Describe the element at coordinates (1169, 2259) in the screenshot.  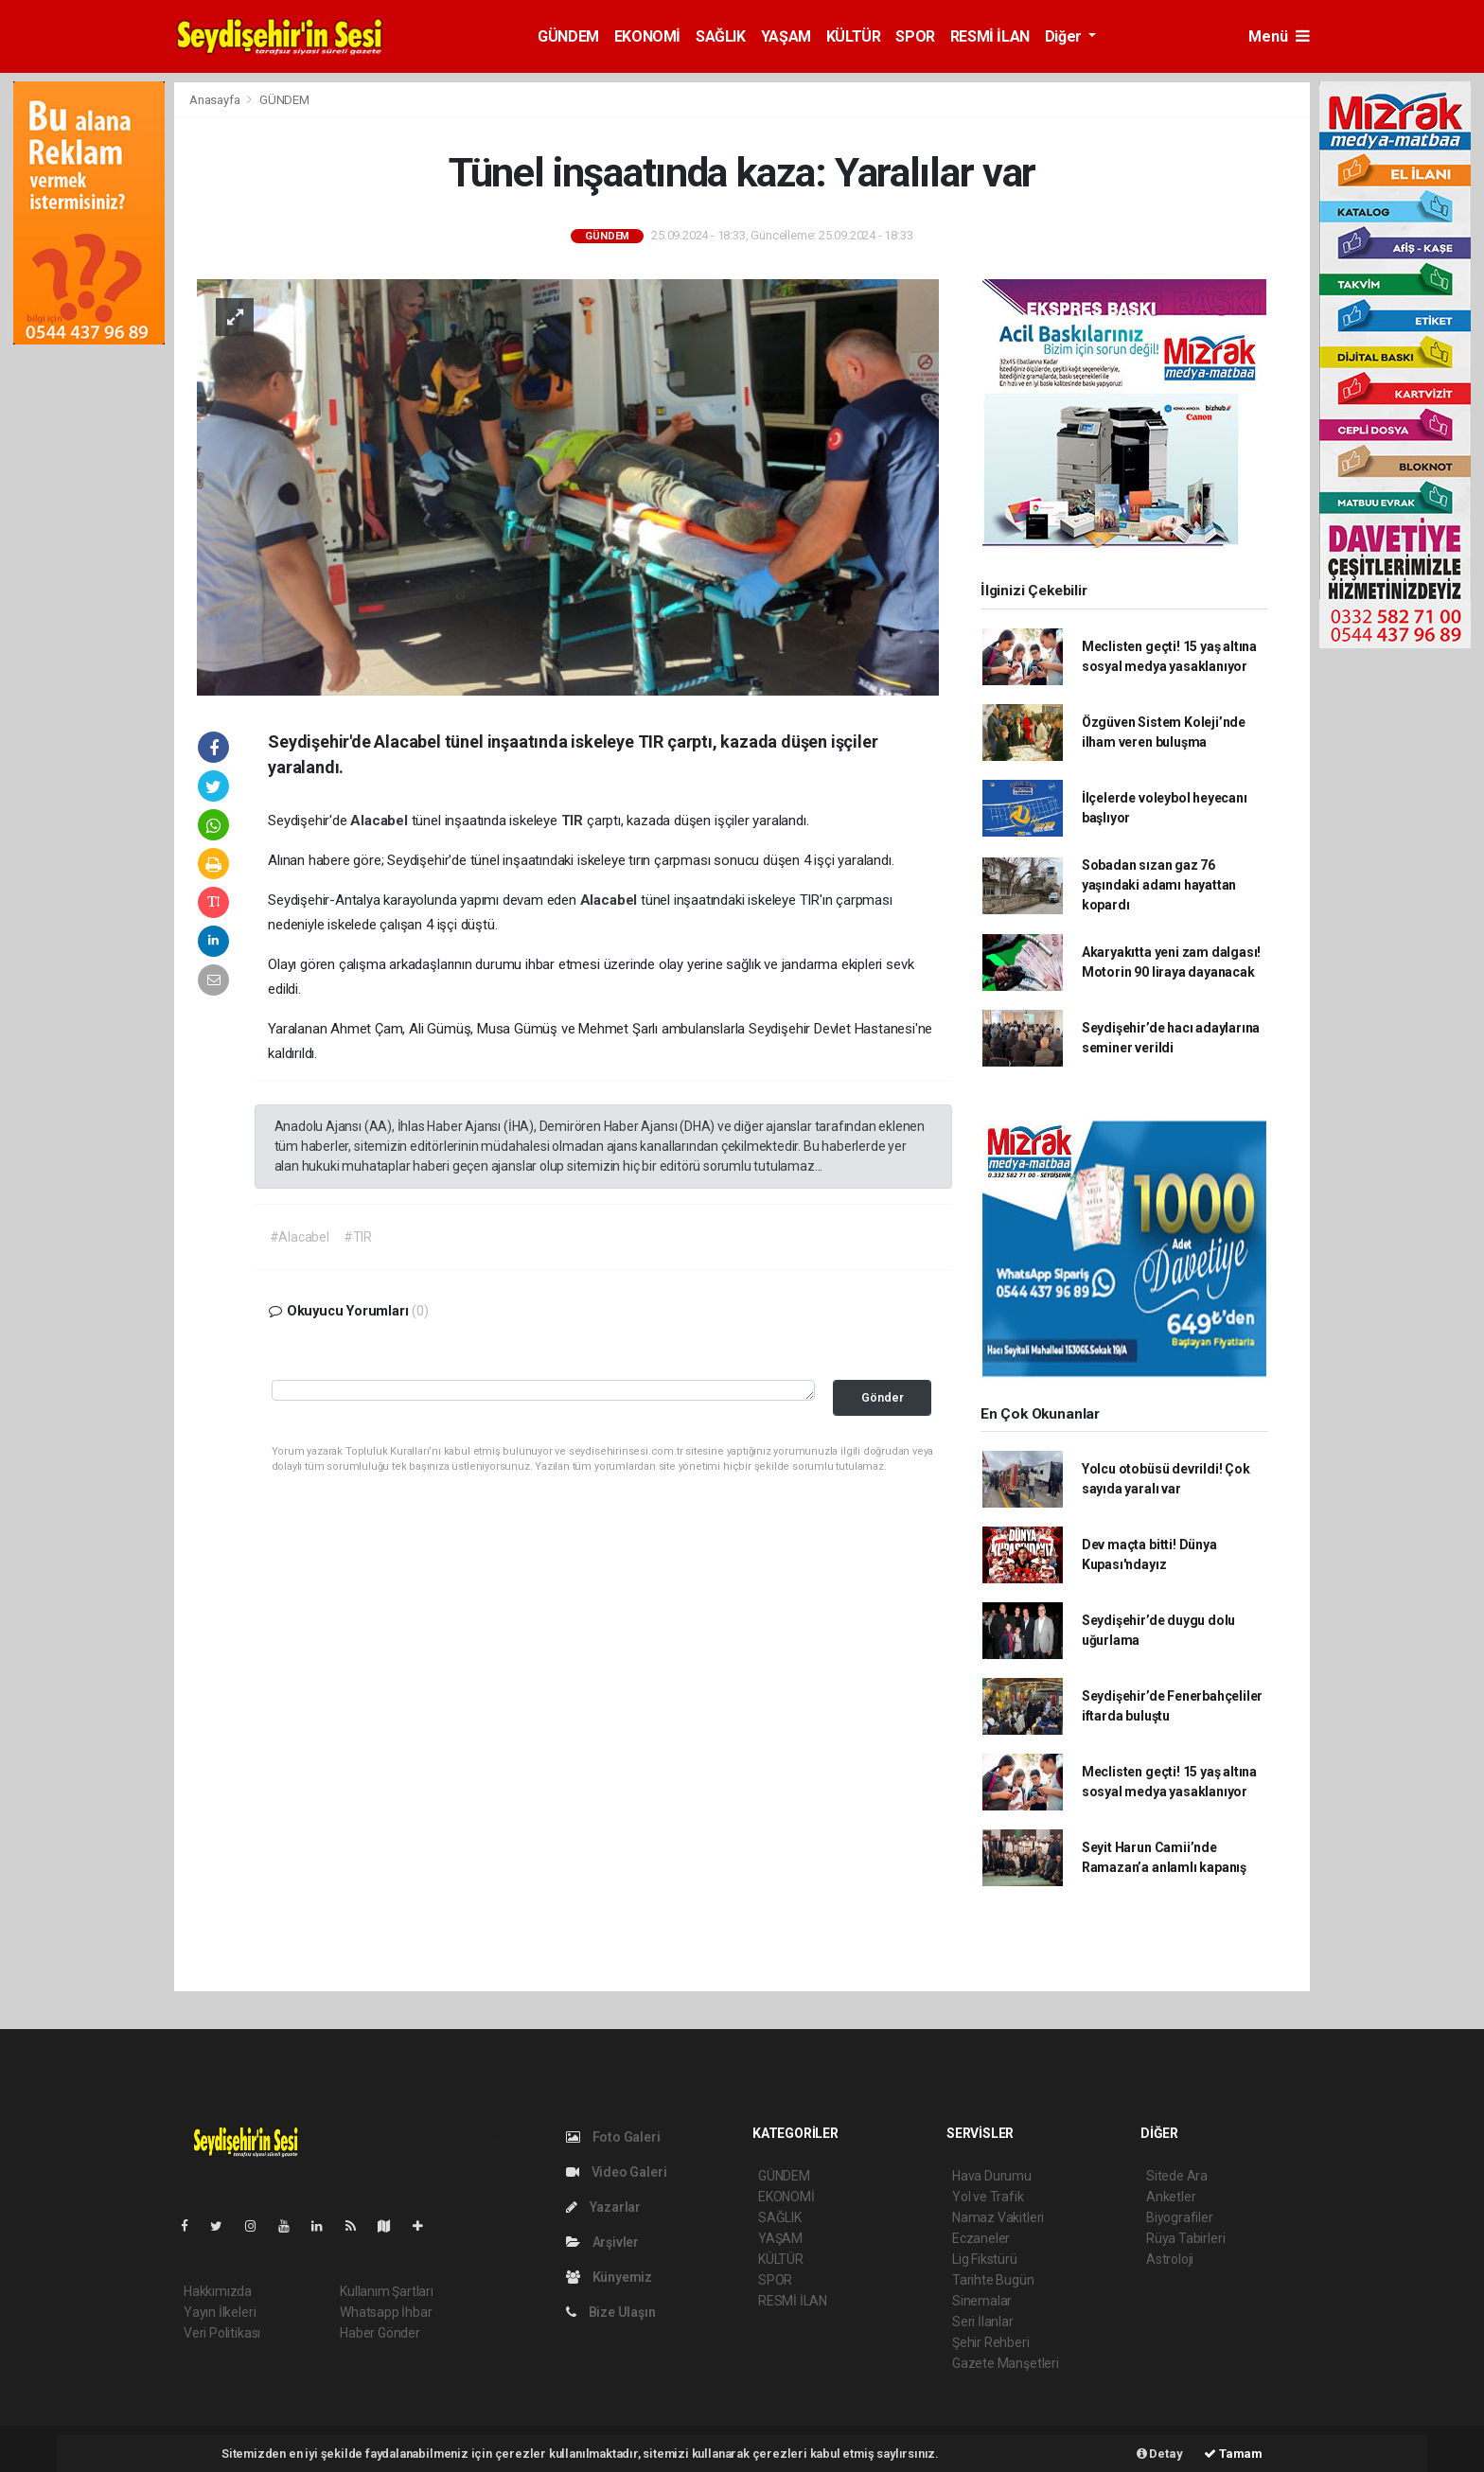
I see `Astroloji` at that location.